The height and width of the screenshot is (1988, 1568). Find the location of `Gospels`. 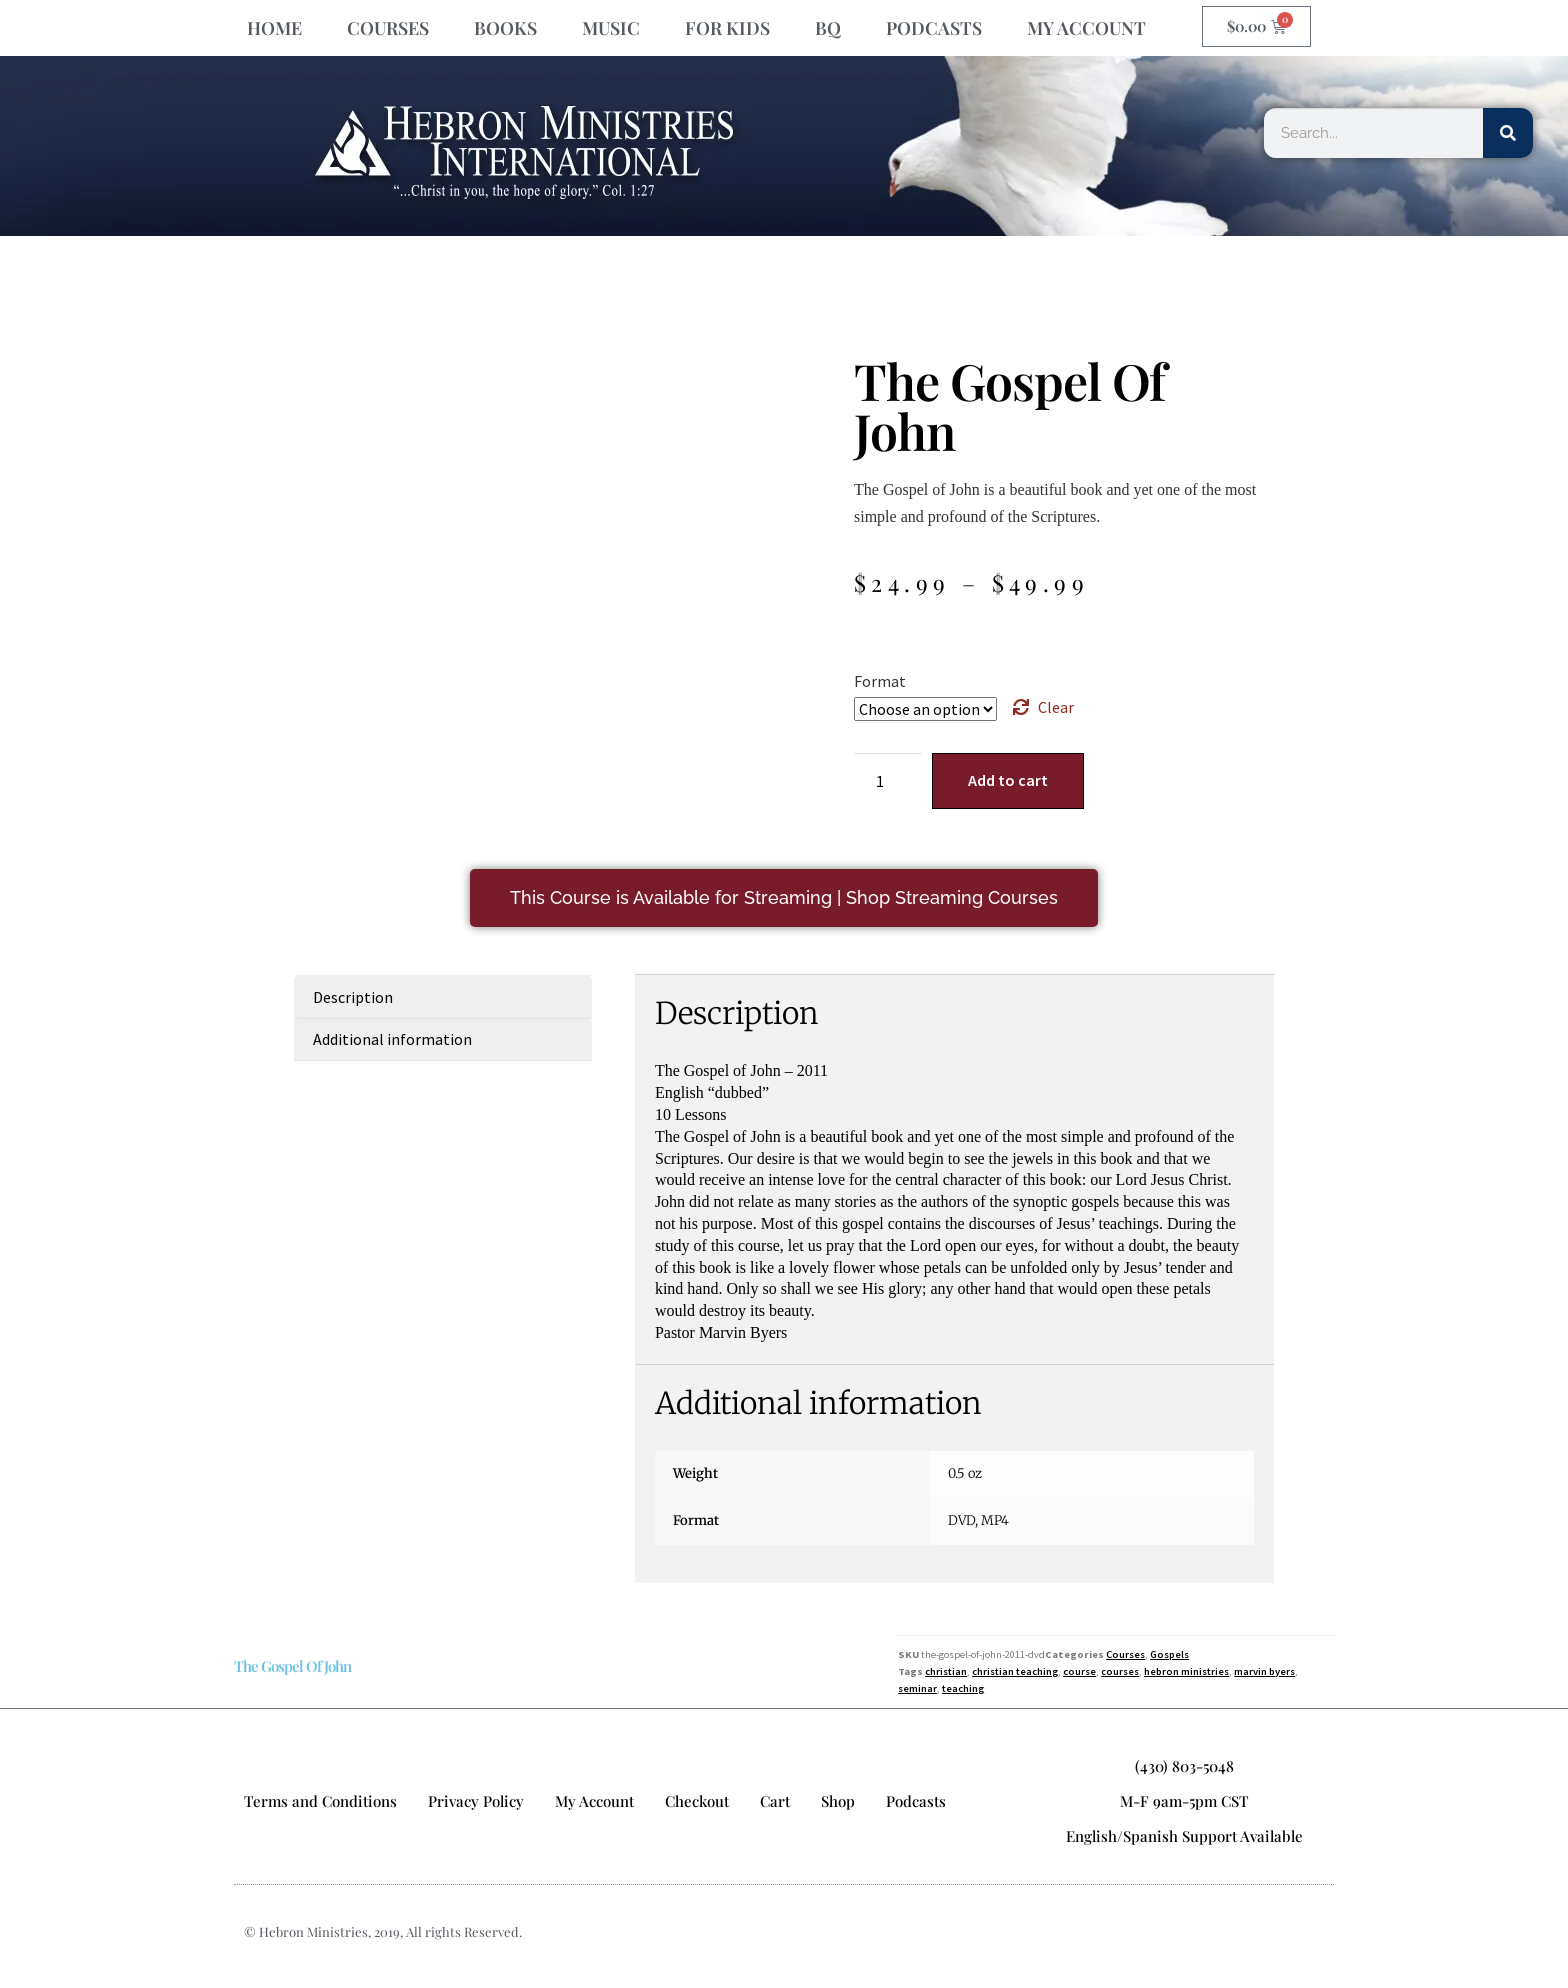

Gospels is located at coordinates (1169, 1654).